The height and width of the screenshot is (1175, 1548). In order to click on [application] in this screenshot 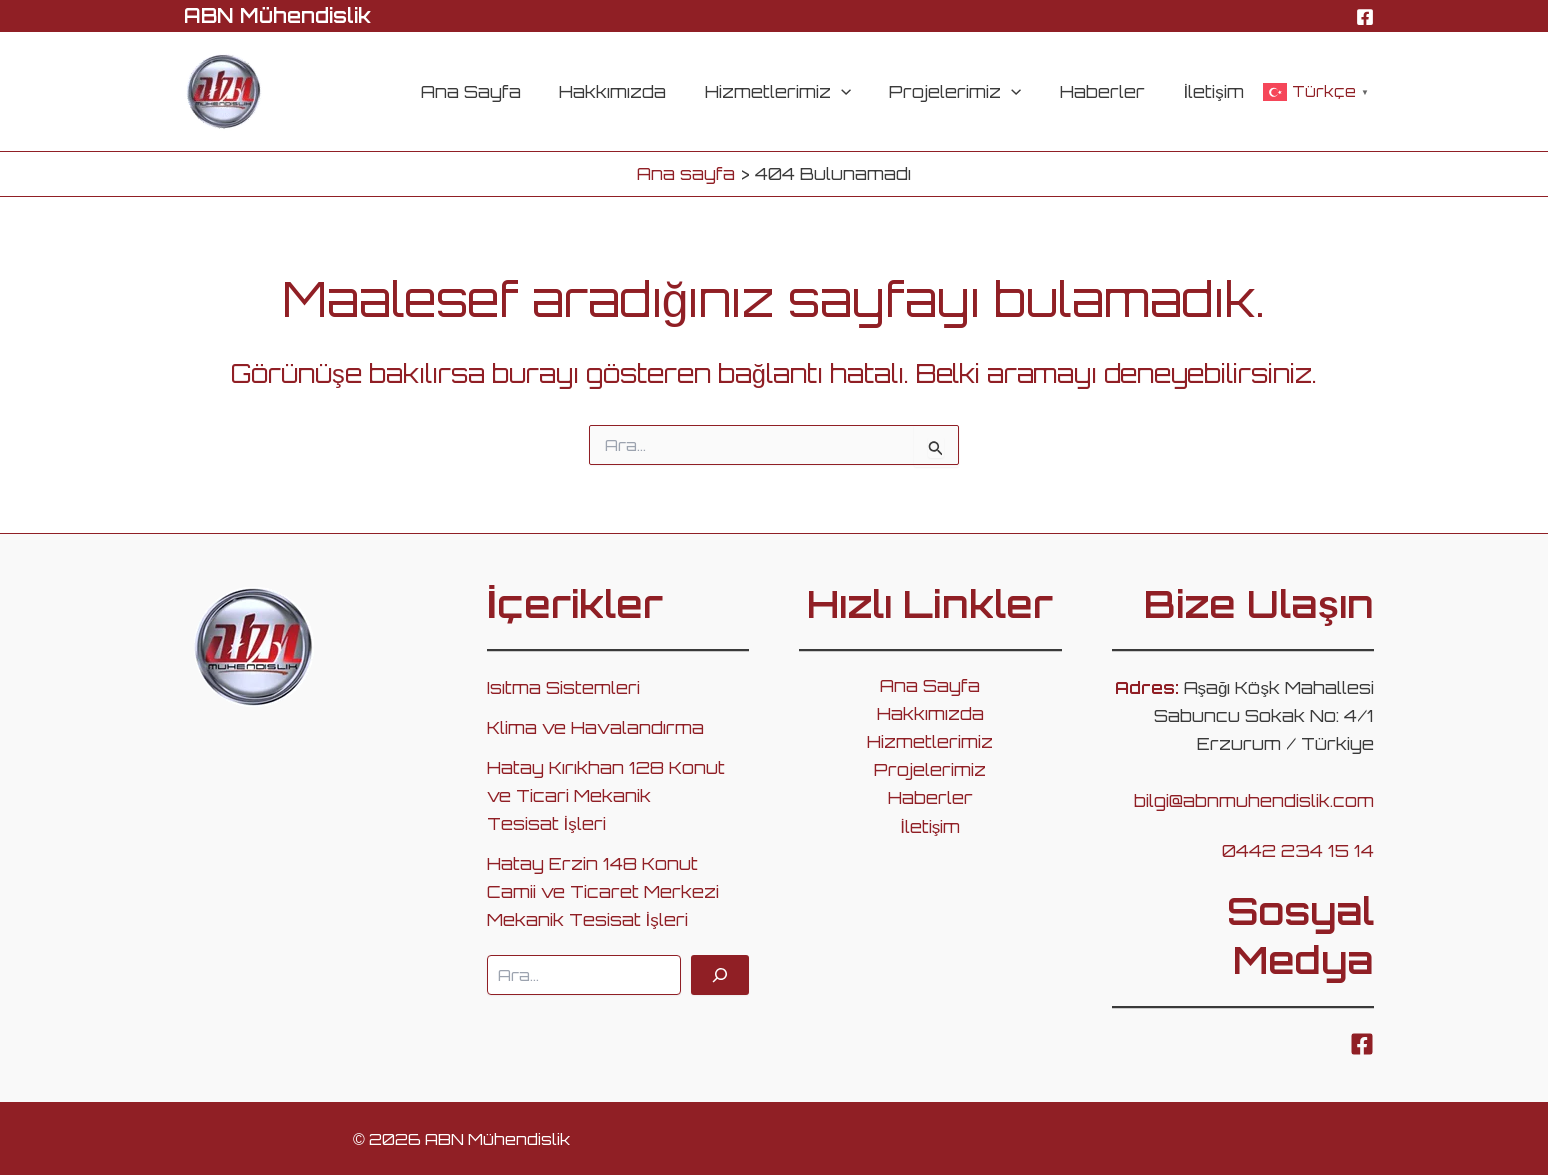, I will do `click(856, 92)`.